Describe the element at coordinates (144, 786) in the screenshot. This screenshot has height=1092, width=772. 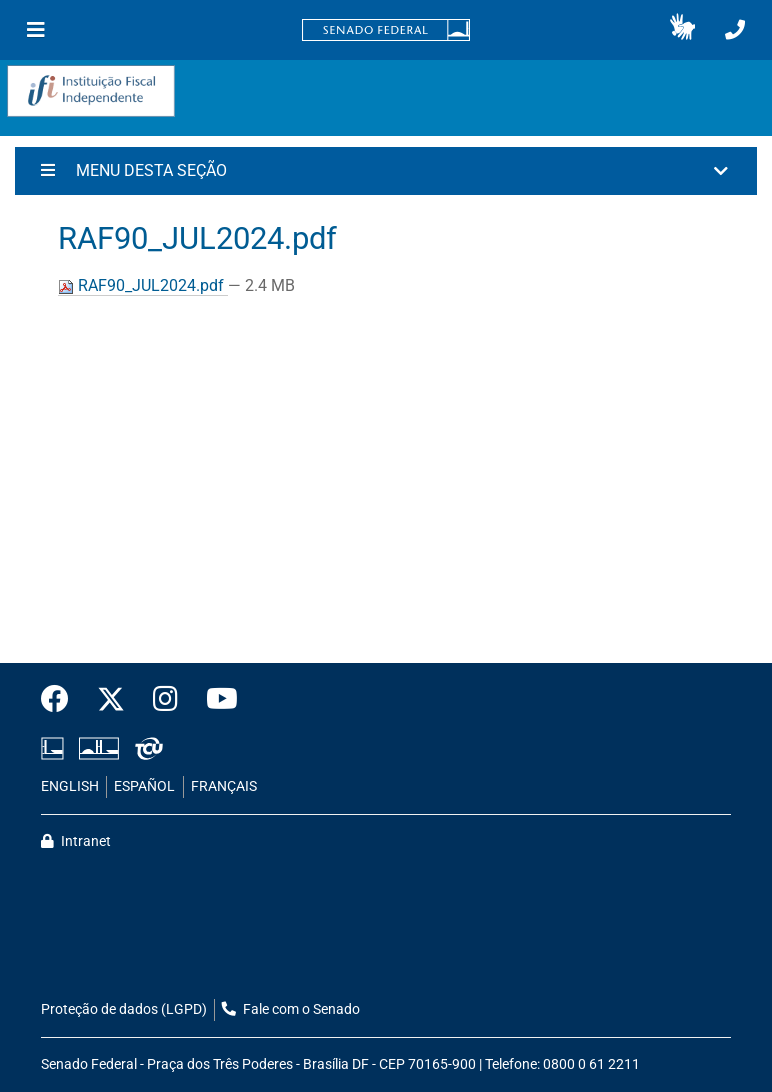
I see `ESPAÑOL` at that location.